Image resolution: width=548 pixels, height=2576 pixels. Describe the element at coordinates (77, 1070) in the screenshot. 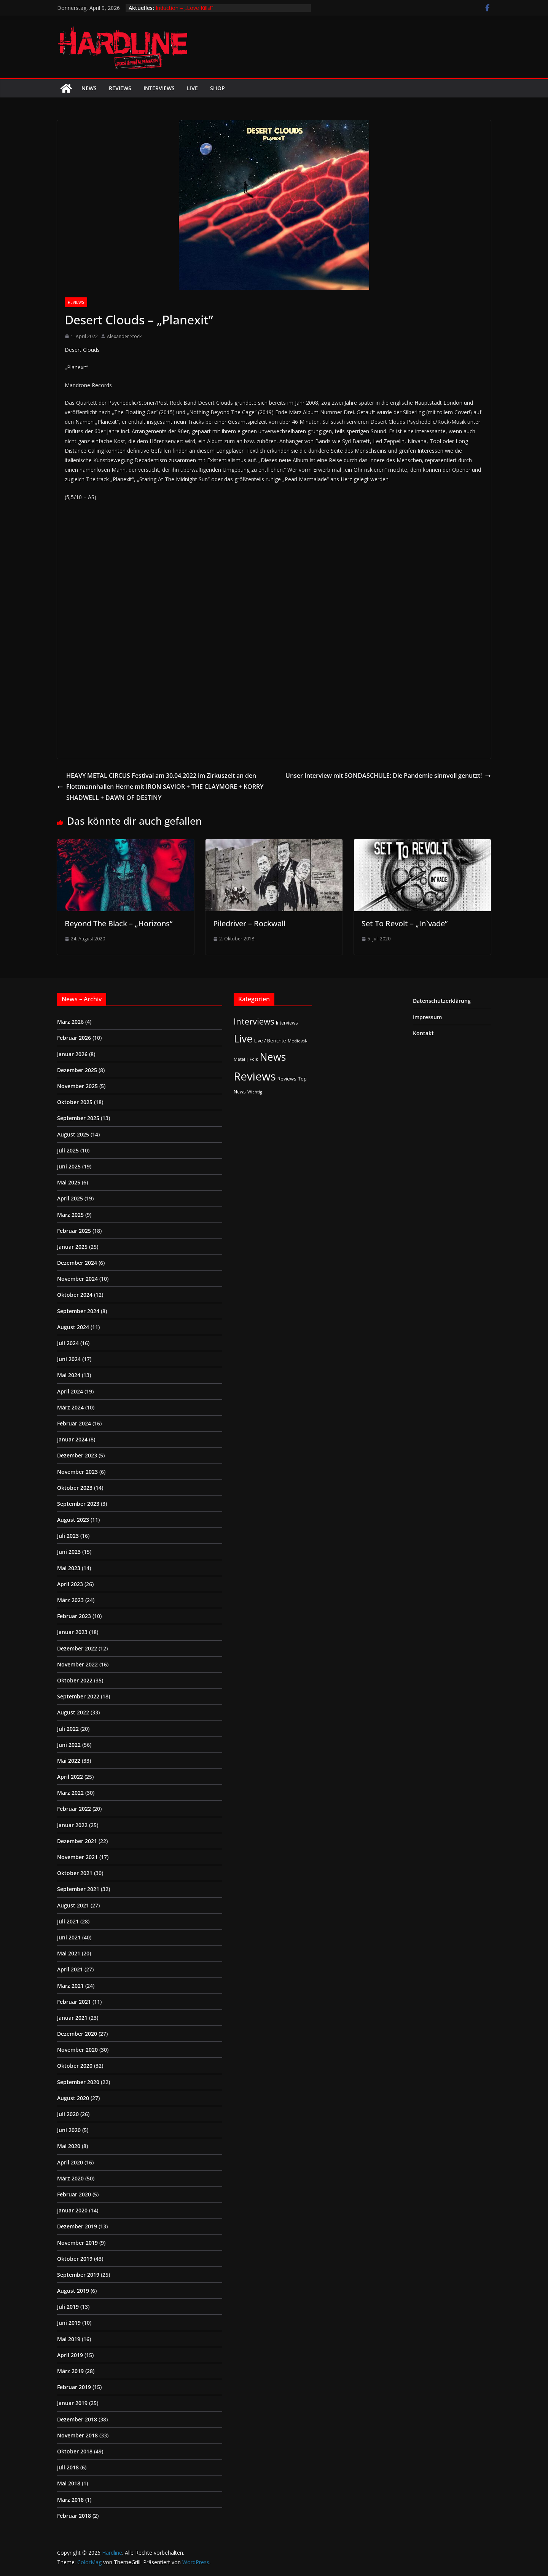

I see `Dezember 2025` at that location.